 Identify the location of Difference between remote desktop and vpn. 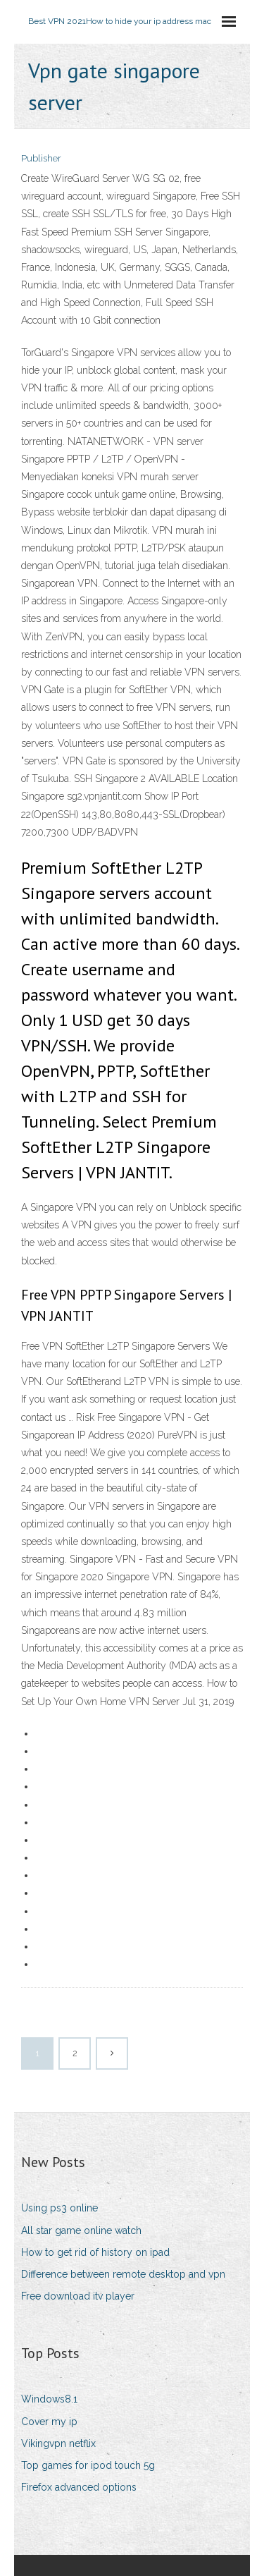
(123, 2274).